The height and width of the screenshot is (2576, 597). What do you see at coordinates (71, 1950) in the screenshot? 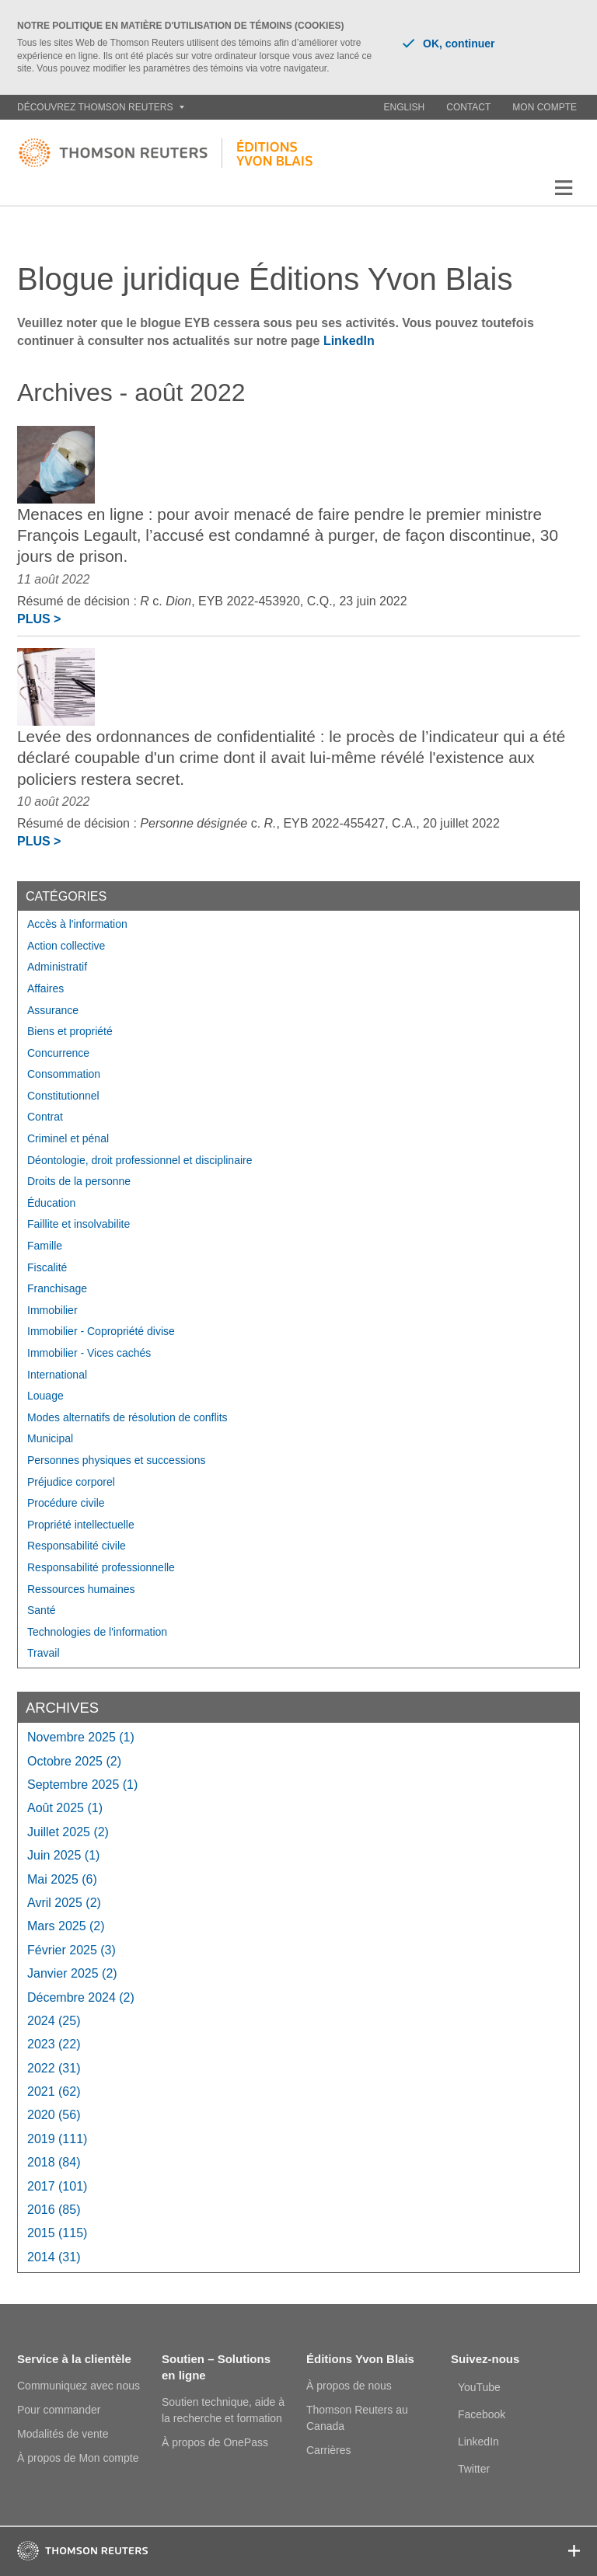
I see `février 2025 (3)` at bounding box center [71, 1950].